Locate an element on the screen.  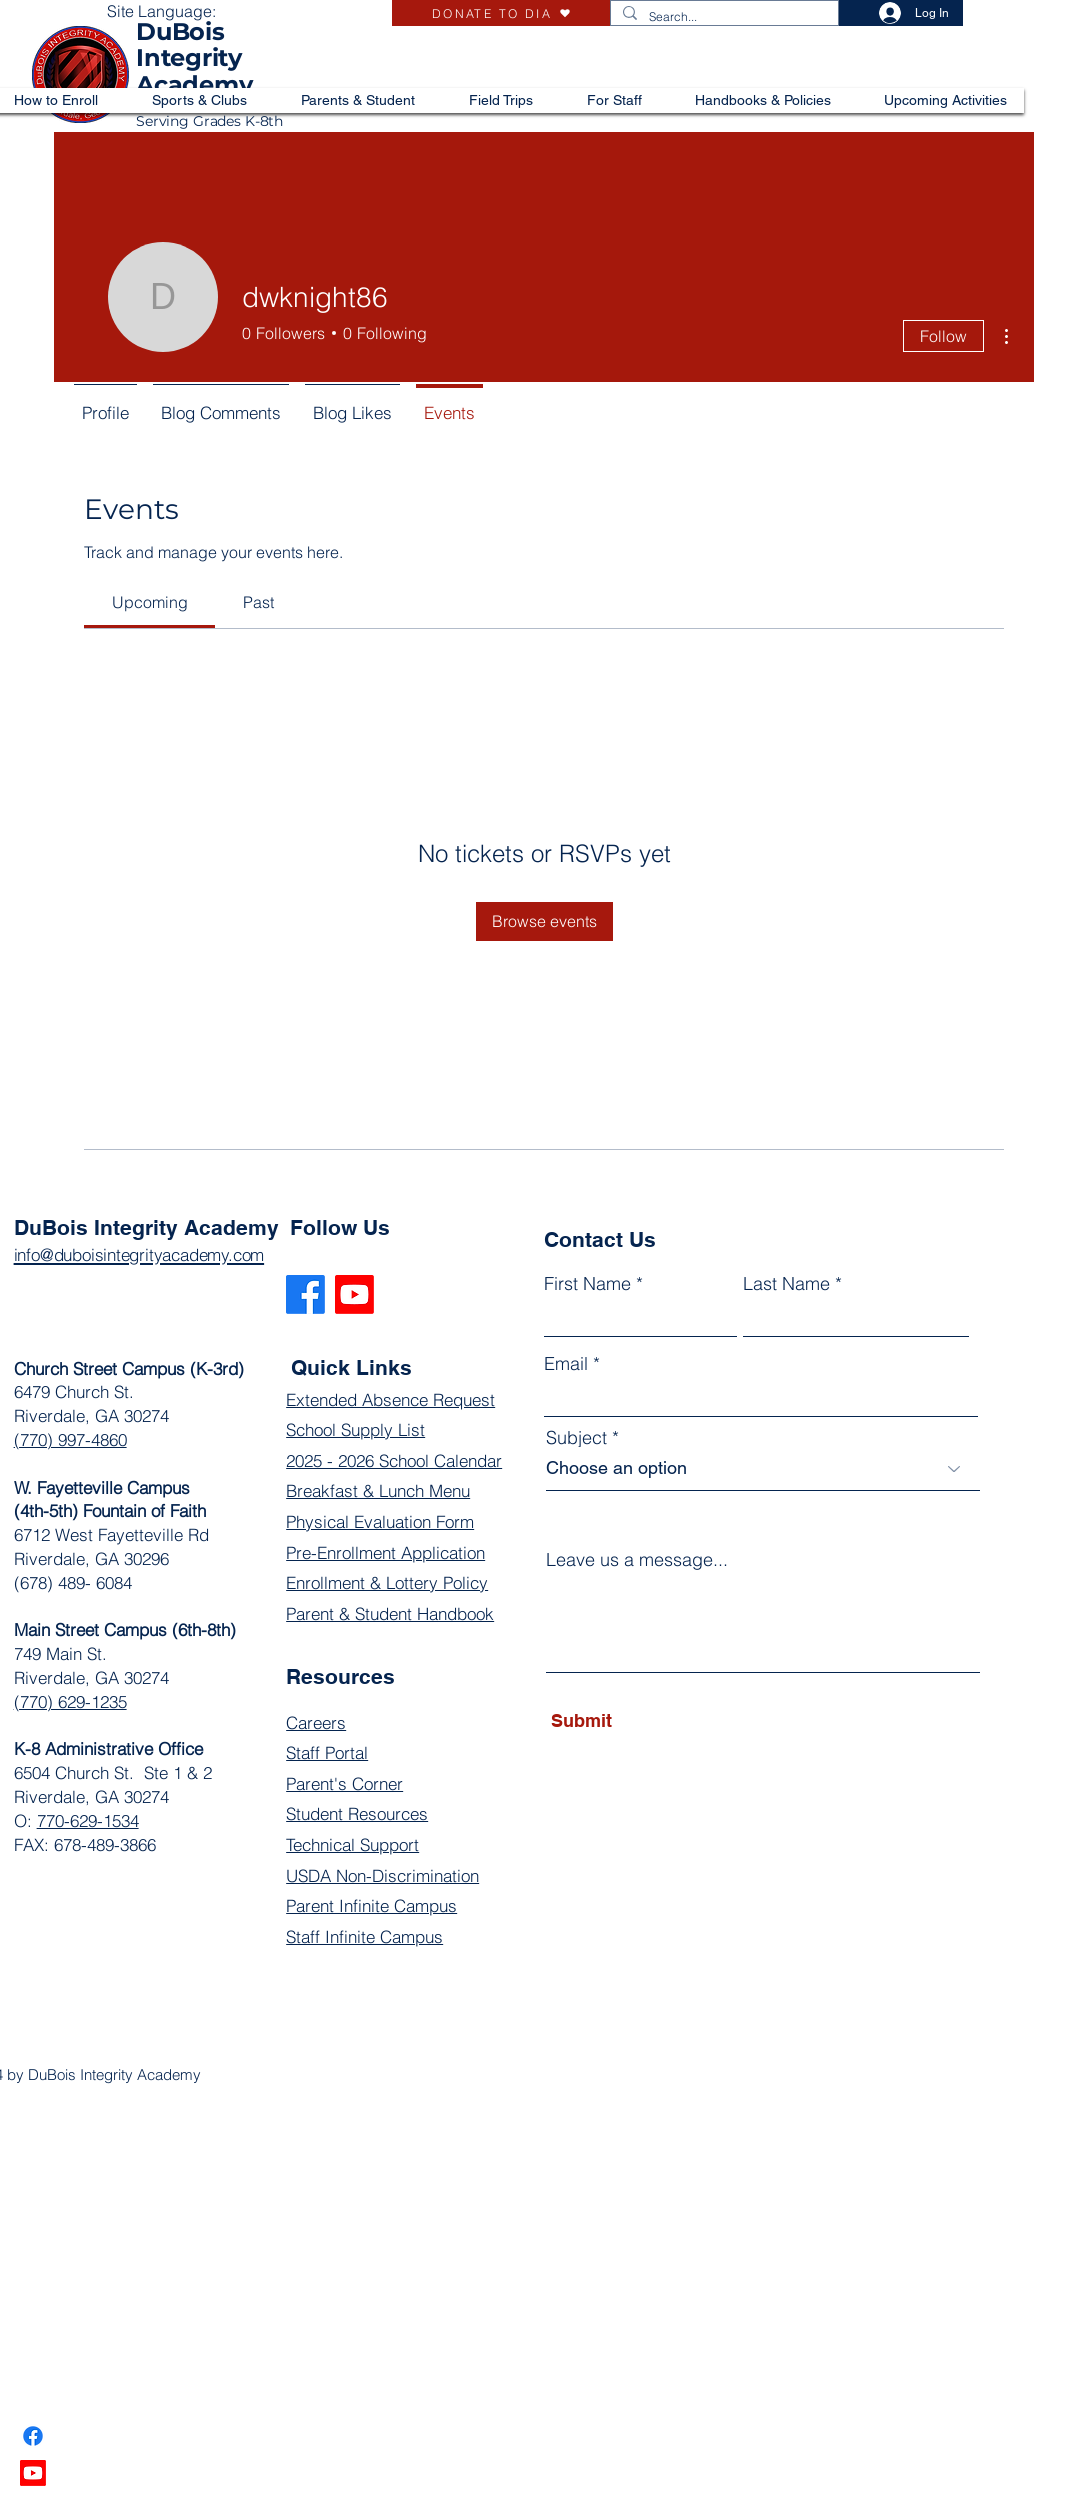
[DONATE TO DIA] is located at coordinates (501, 13).